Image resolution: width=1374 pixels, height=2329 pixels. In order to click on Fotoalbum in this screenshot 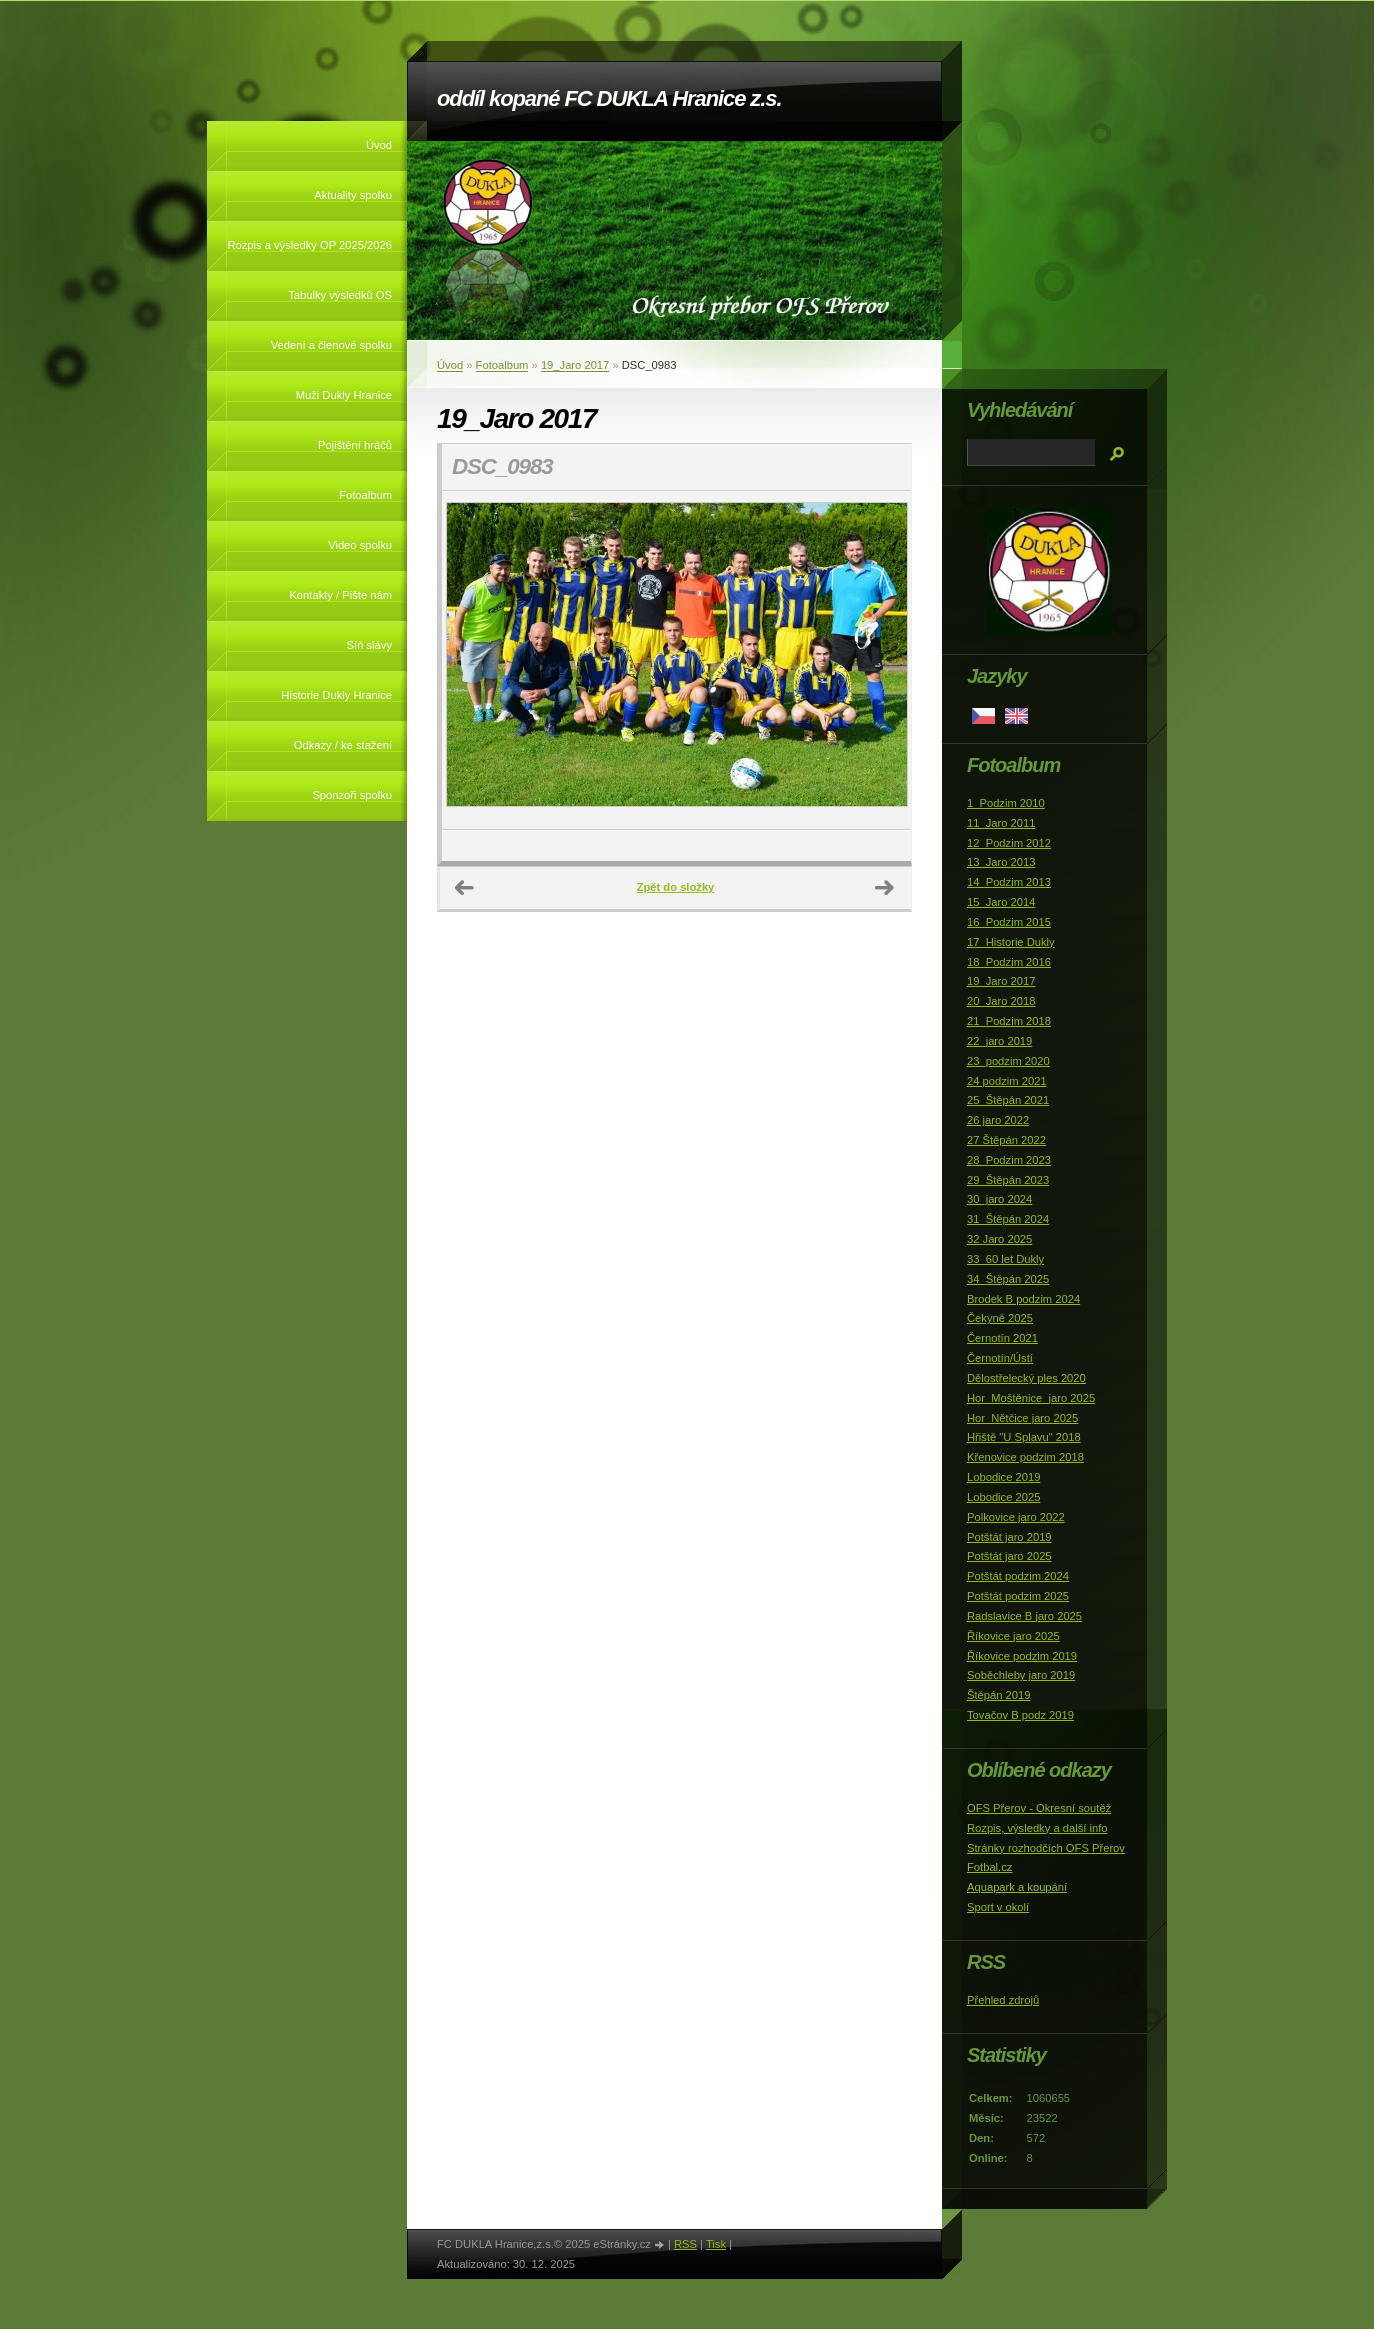, I will do `click(365, 495)`.